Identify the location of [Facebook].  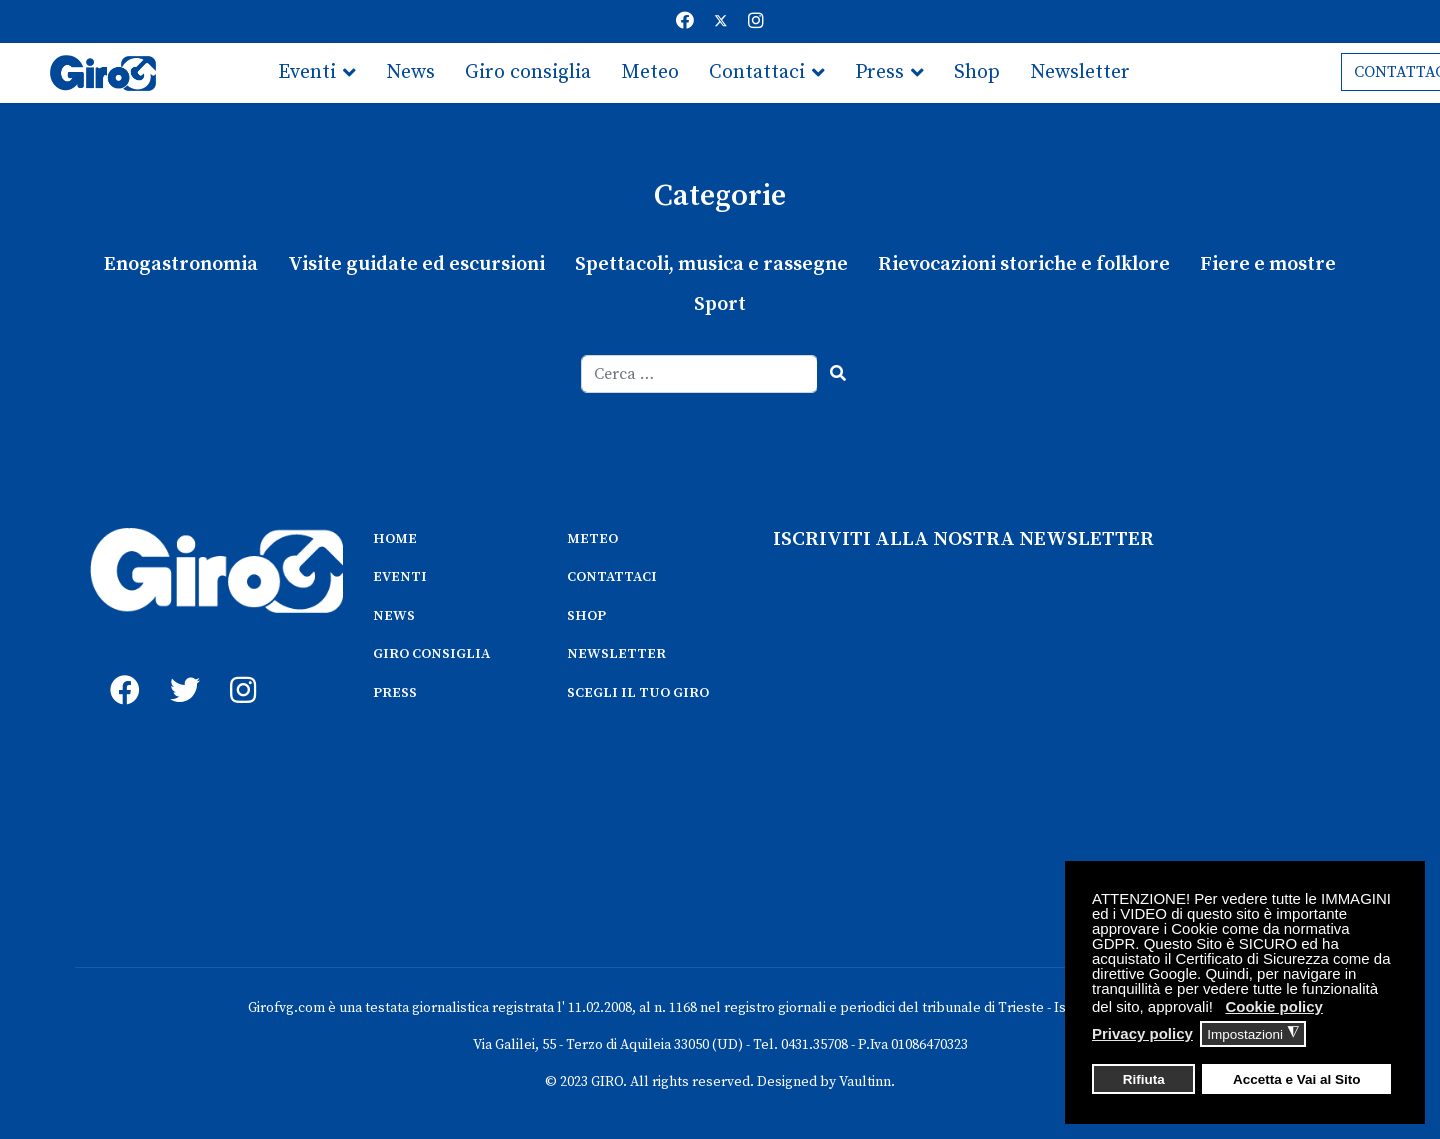
(685, 21).